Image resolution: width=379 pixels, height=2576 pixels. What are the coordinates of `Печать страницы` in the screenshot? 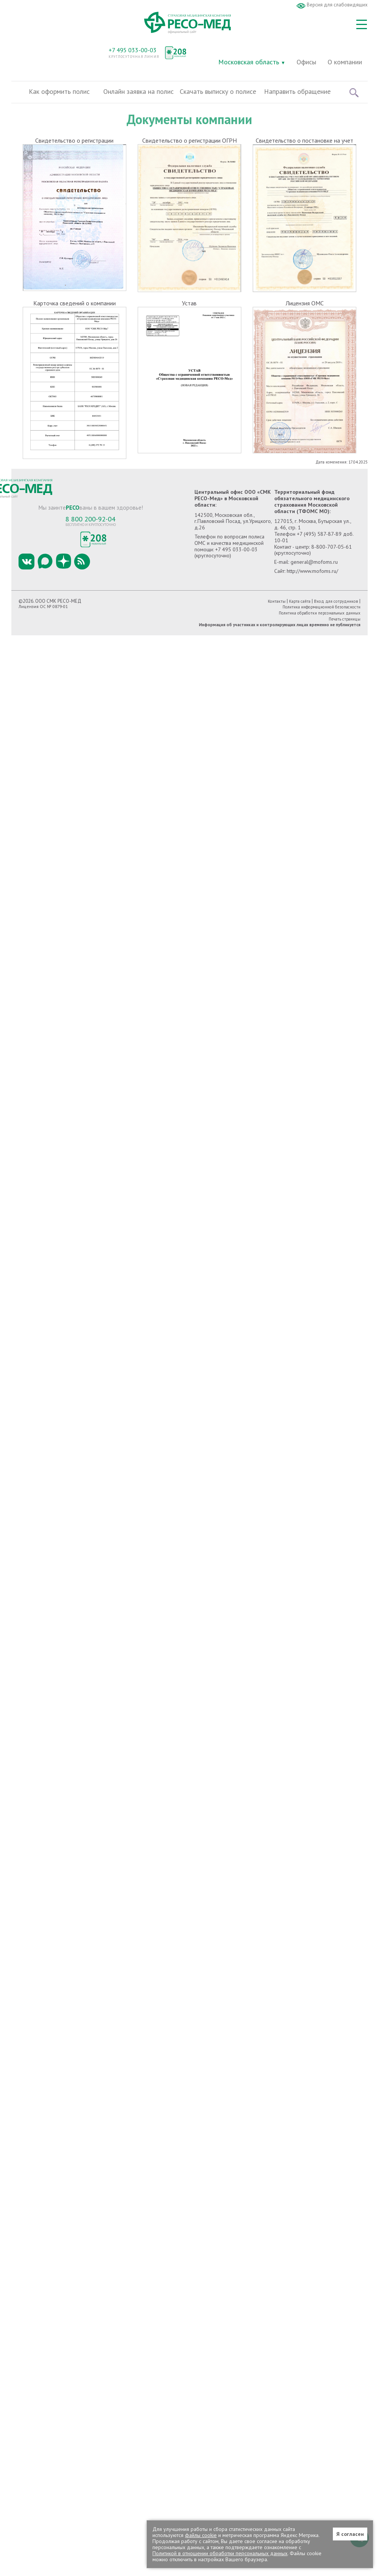 It's located at (344, 619).